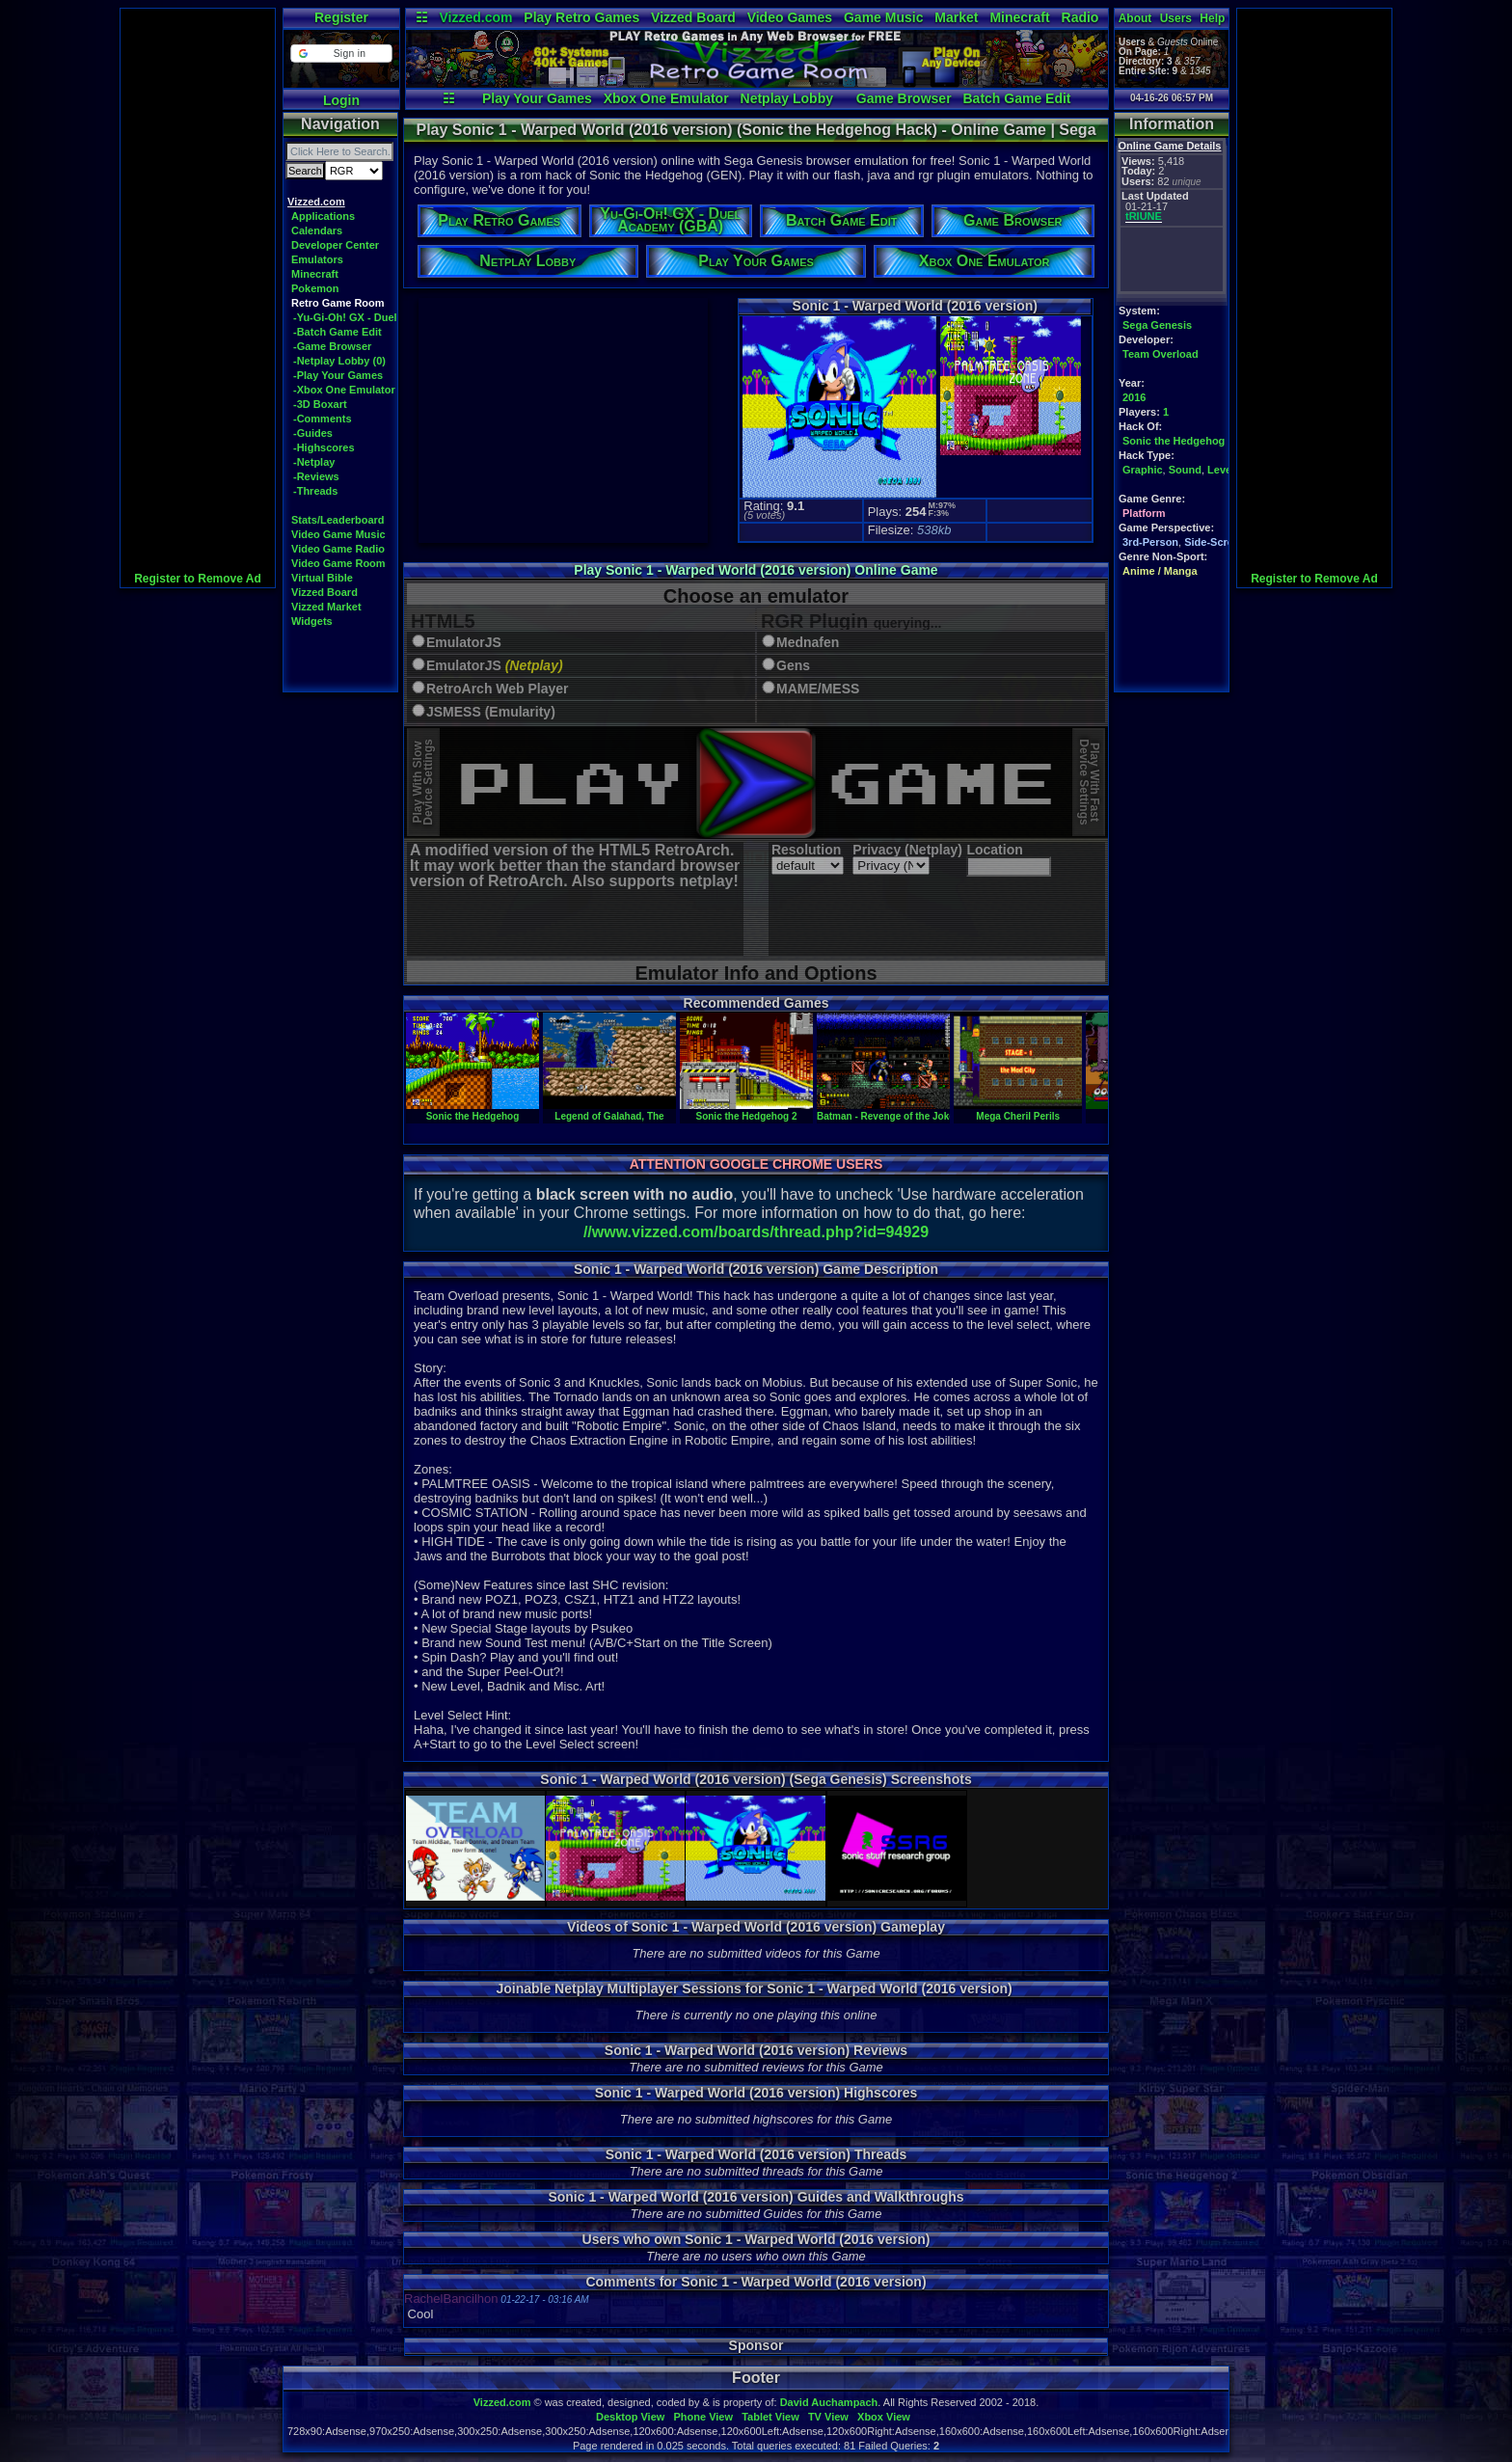  Describe the element at coordinates (1142, 469) in the screenshot. I see `Graphic` at that location.